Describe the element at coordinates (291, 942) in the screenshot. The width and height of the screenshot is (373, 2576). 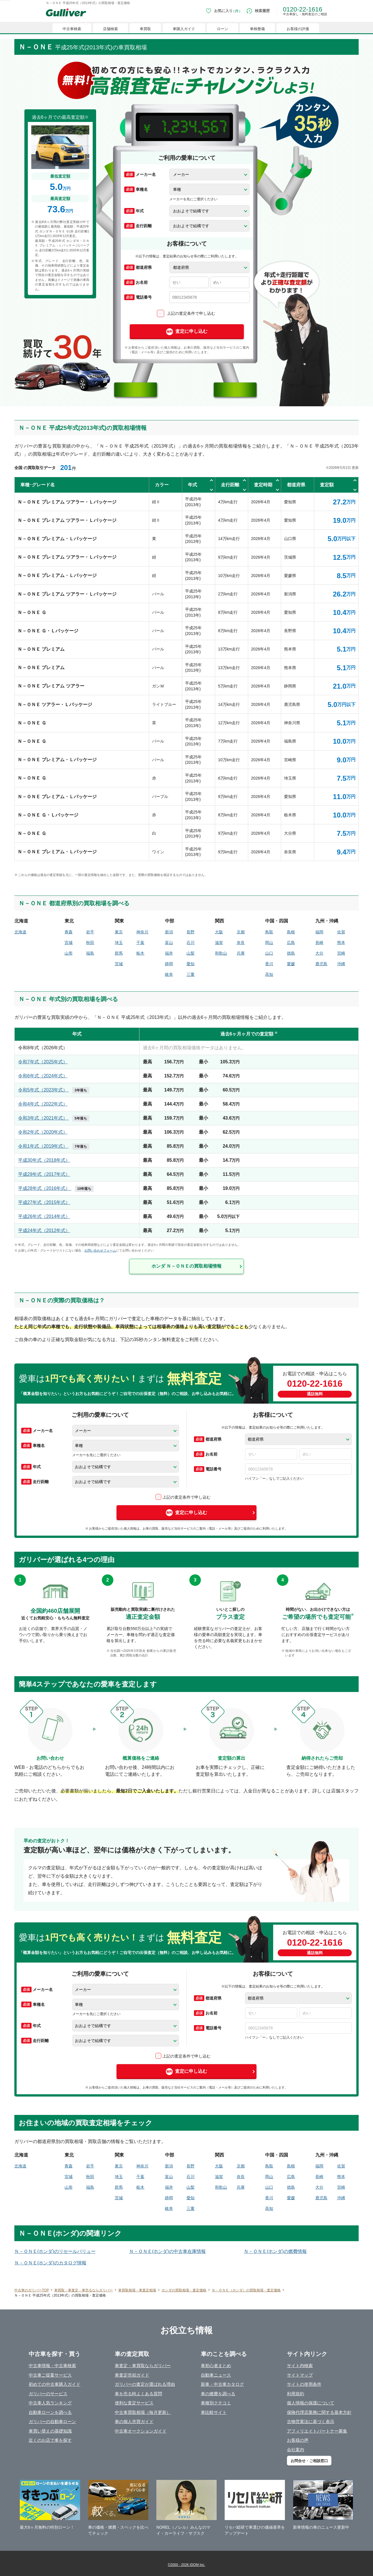
I see `広島` at that location.